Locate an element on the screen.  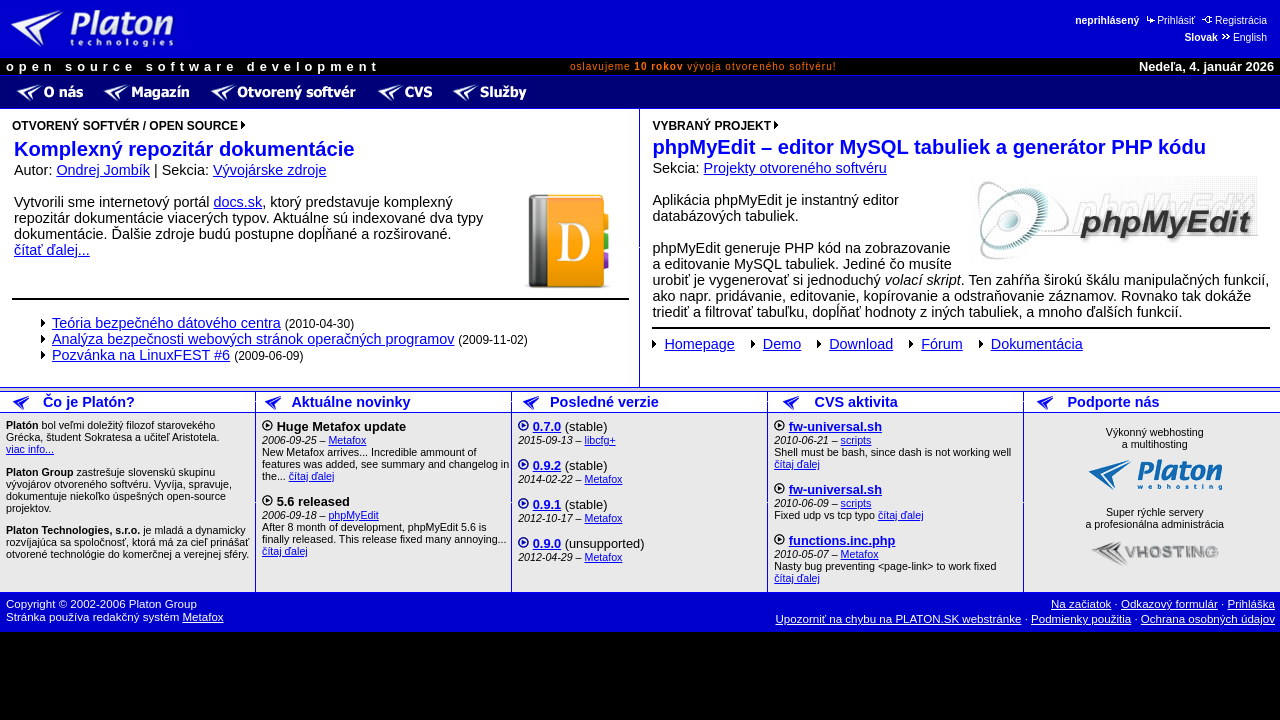
Vývojárske zdroje is located at coordinates (270, 170).